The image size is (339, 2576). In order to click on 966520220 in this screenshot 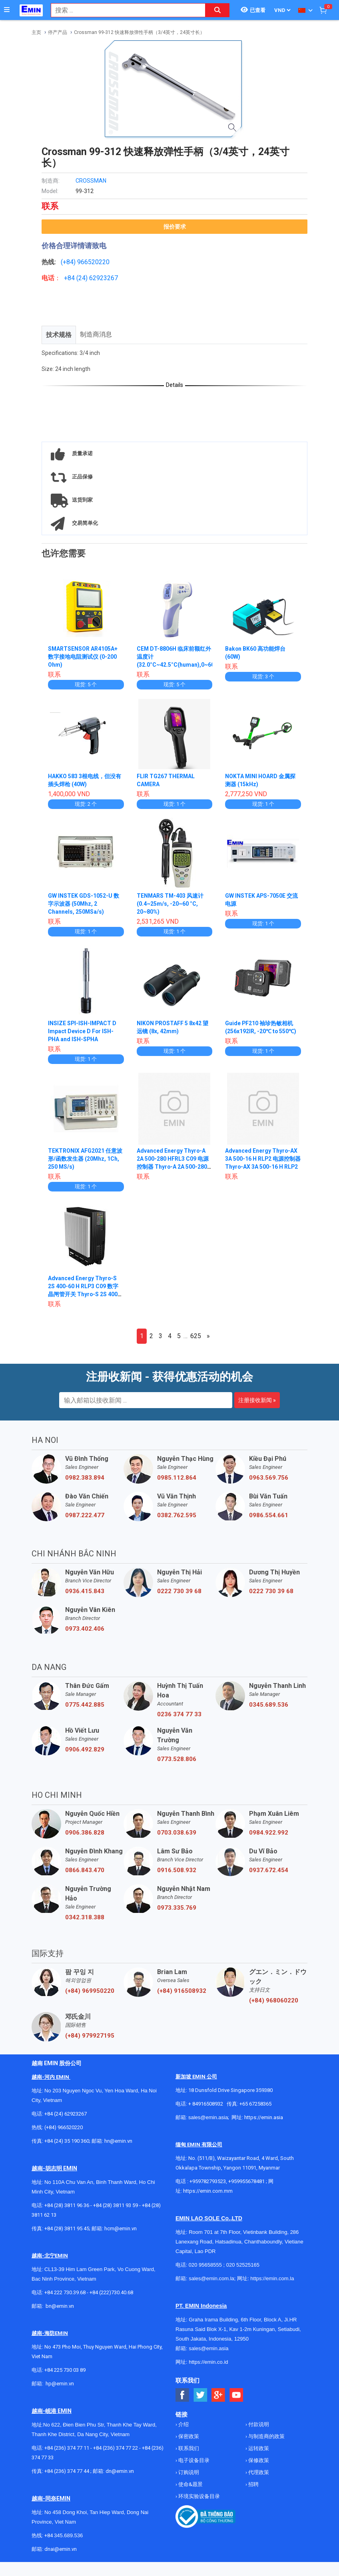, I will do `click(93, 262)`.